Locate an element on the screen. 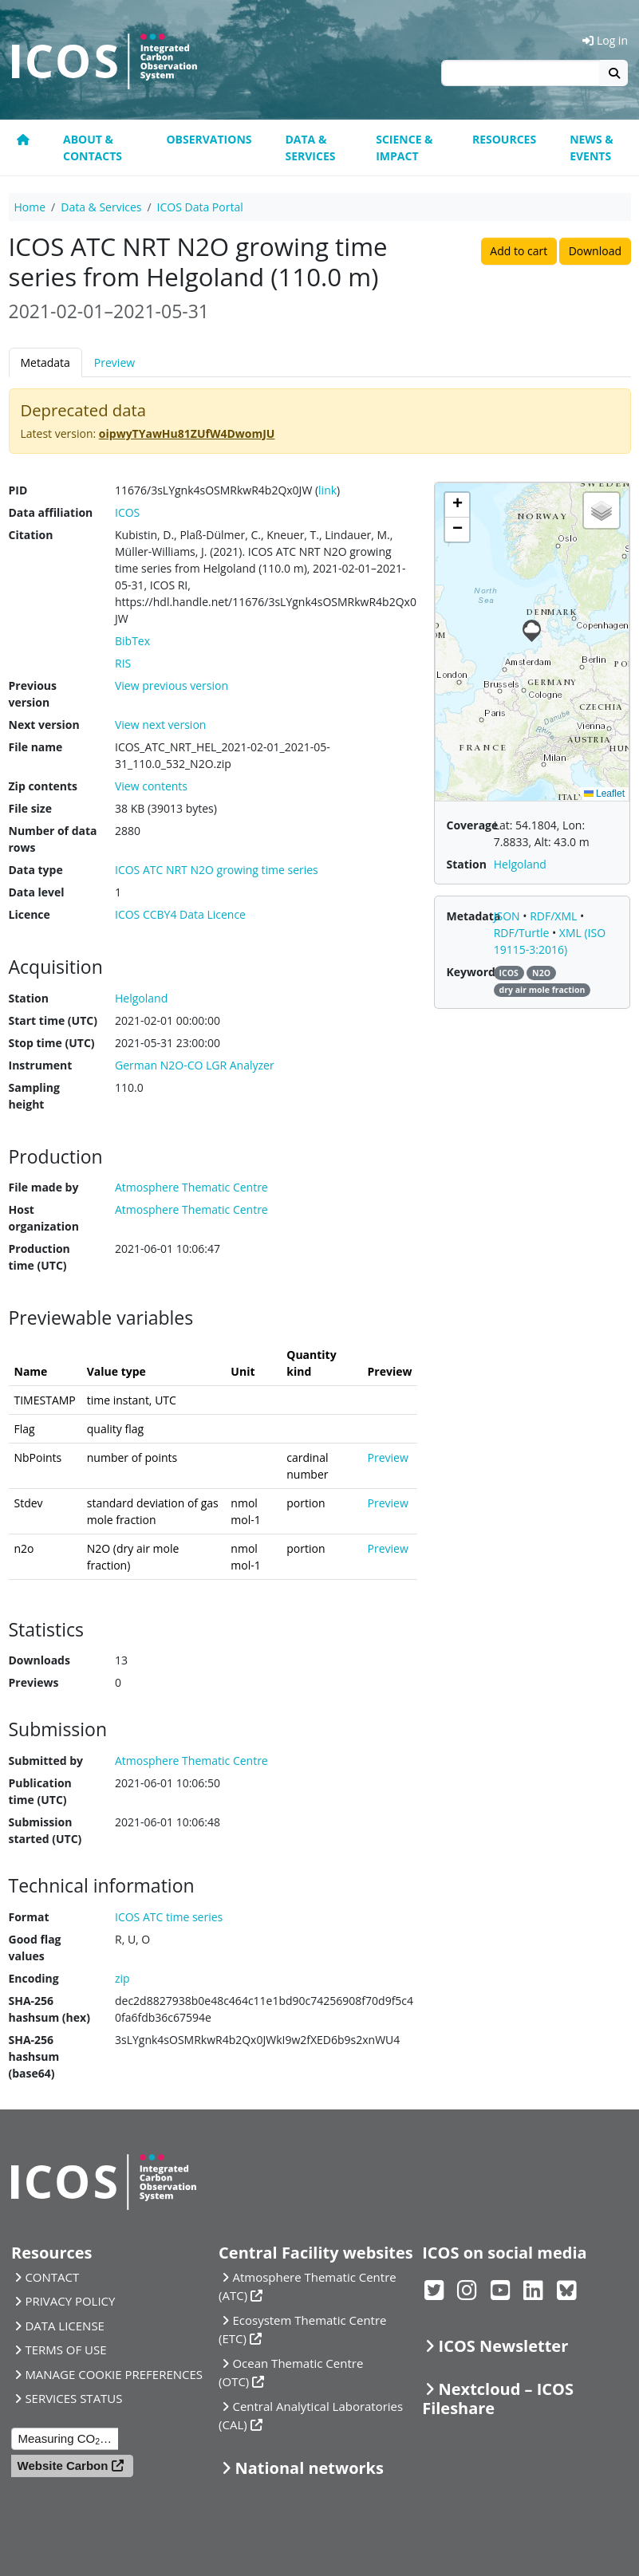 Image resolution: width=639 pixels, height=2576 pixels. TERMS OF USE is located at coordinates (65, 2349).